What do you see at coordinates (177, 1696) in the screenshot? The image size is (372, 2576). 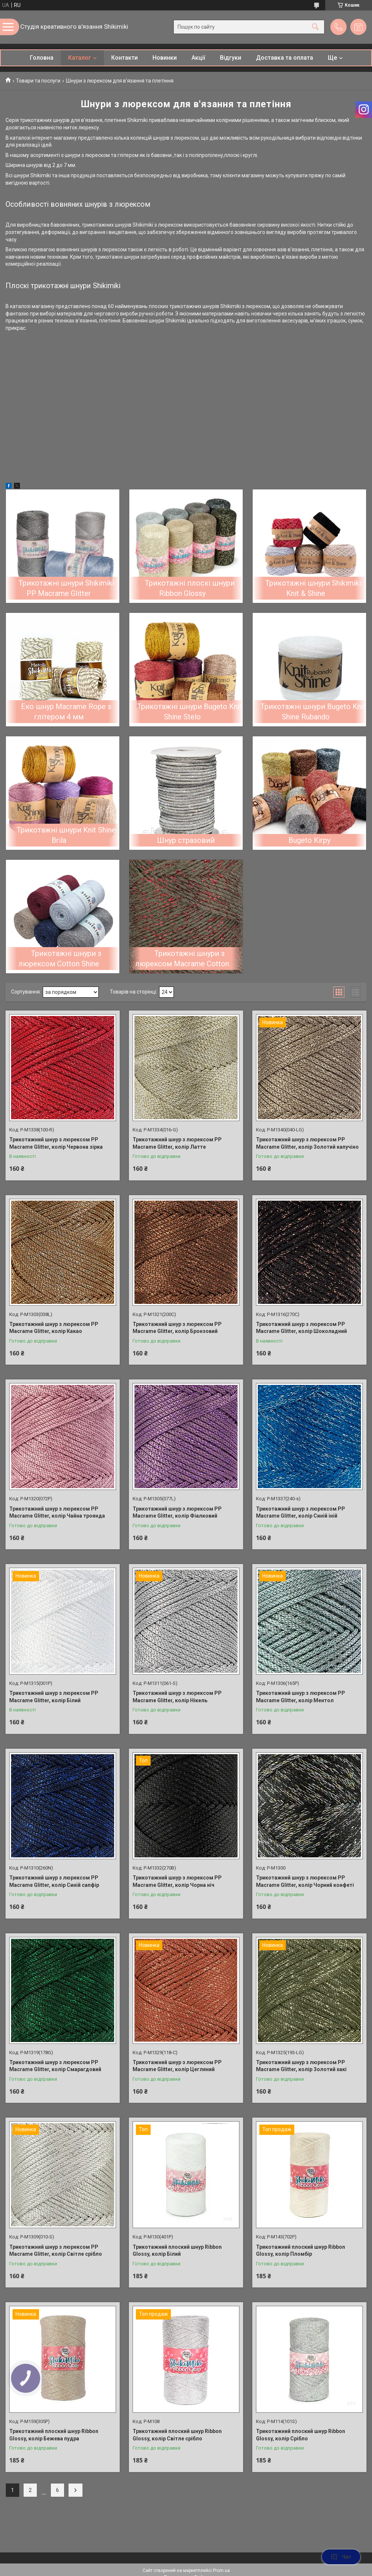 I see `Трикотажний шнур з люрексом PP Macrame Glitter, колір Нікель` at bounding box center [177, 1696].